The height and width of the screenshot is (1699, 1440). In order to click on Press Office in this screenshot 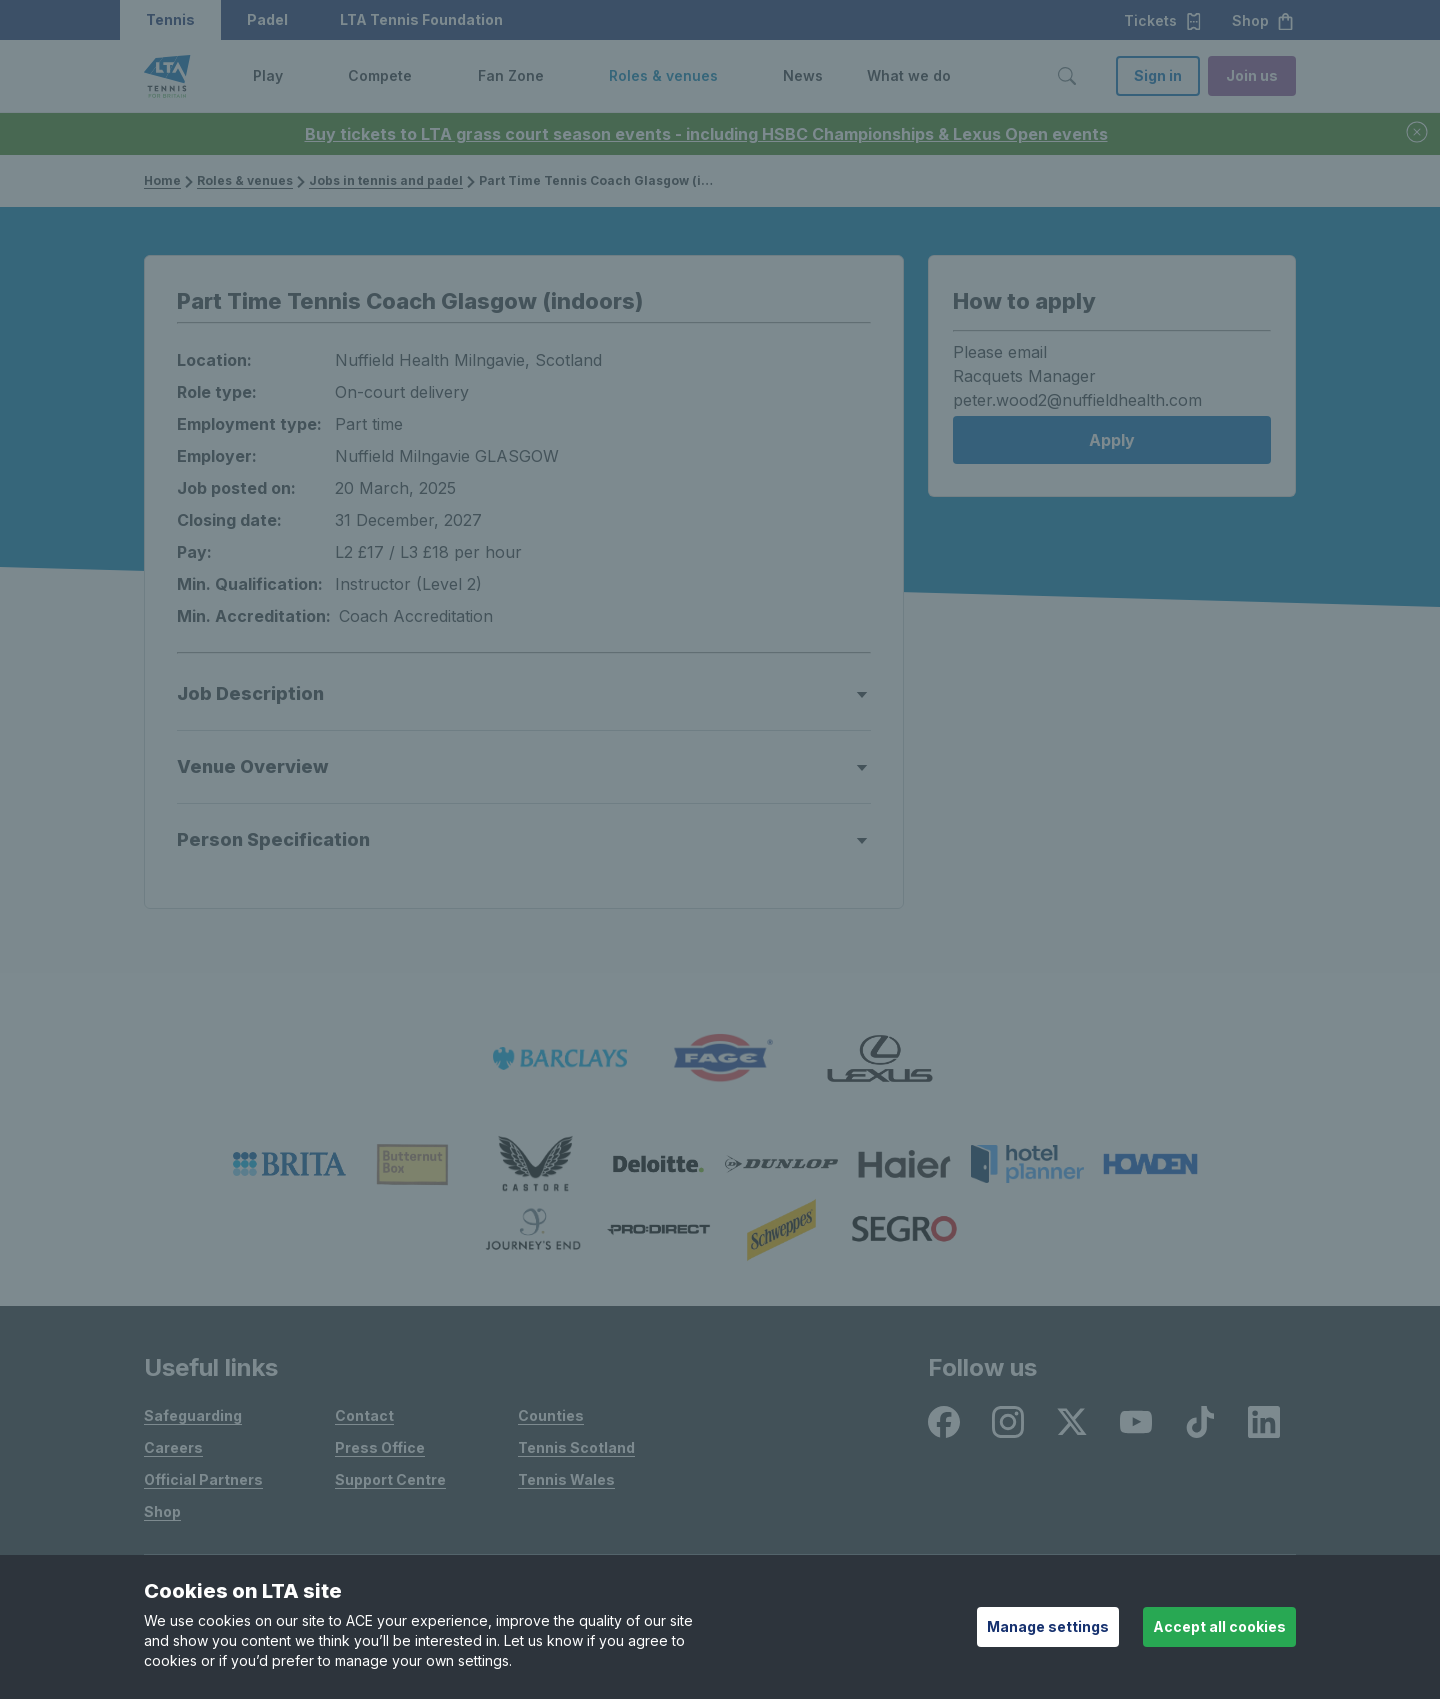, I will do `click(380, 1447)`.